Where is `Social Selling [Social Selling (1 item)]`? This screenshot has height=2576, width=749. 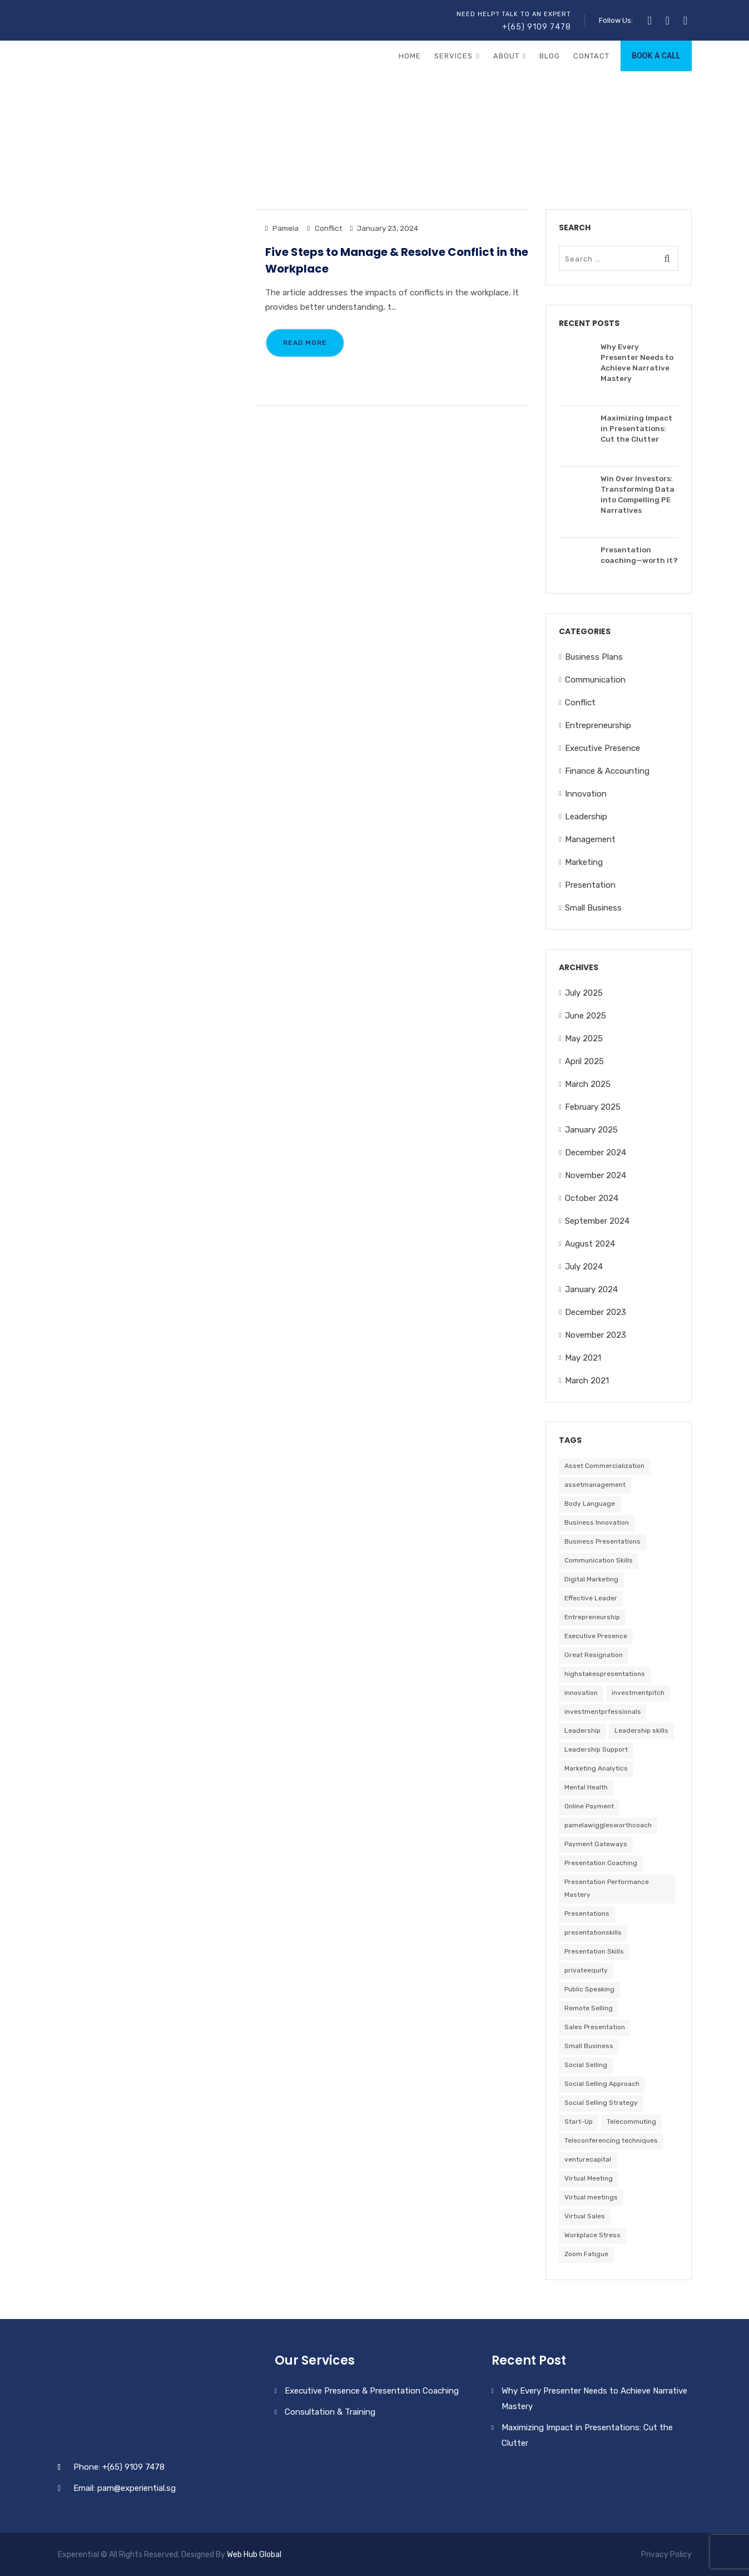 Social Selling [Social Selling (1 item)] is located at coordinates (585, 2065).